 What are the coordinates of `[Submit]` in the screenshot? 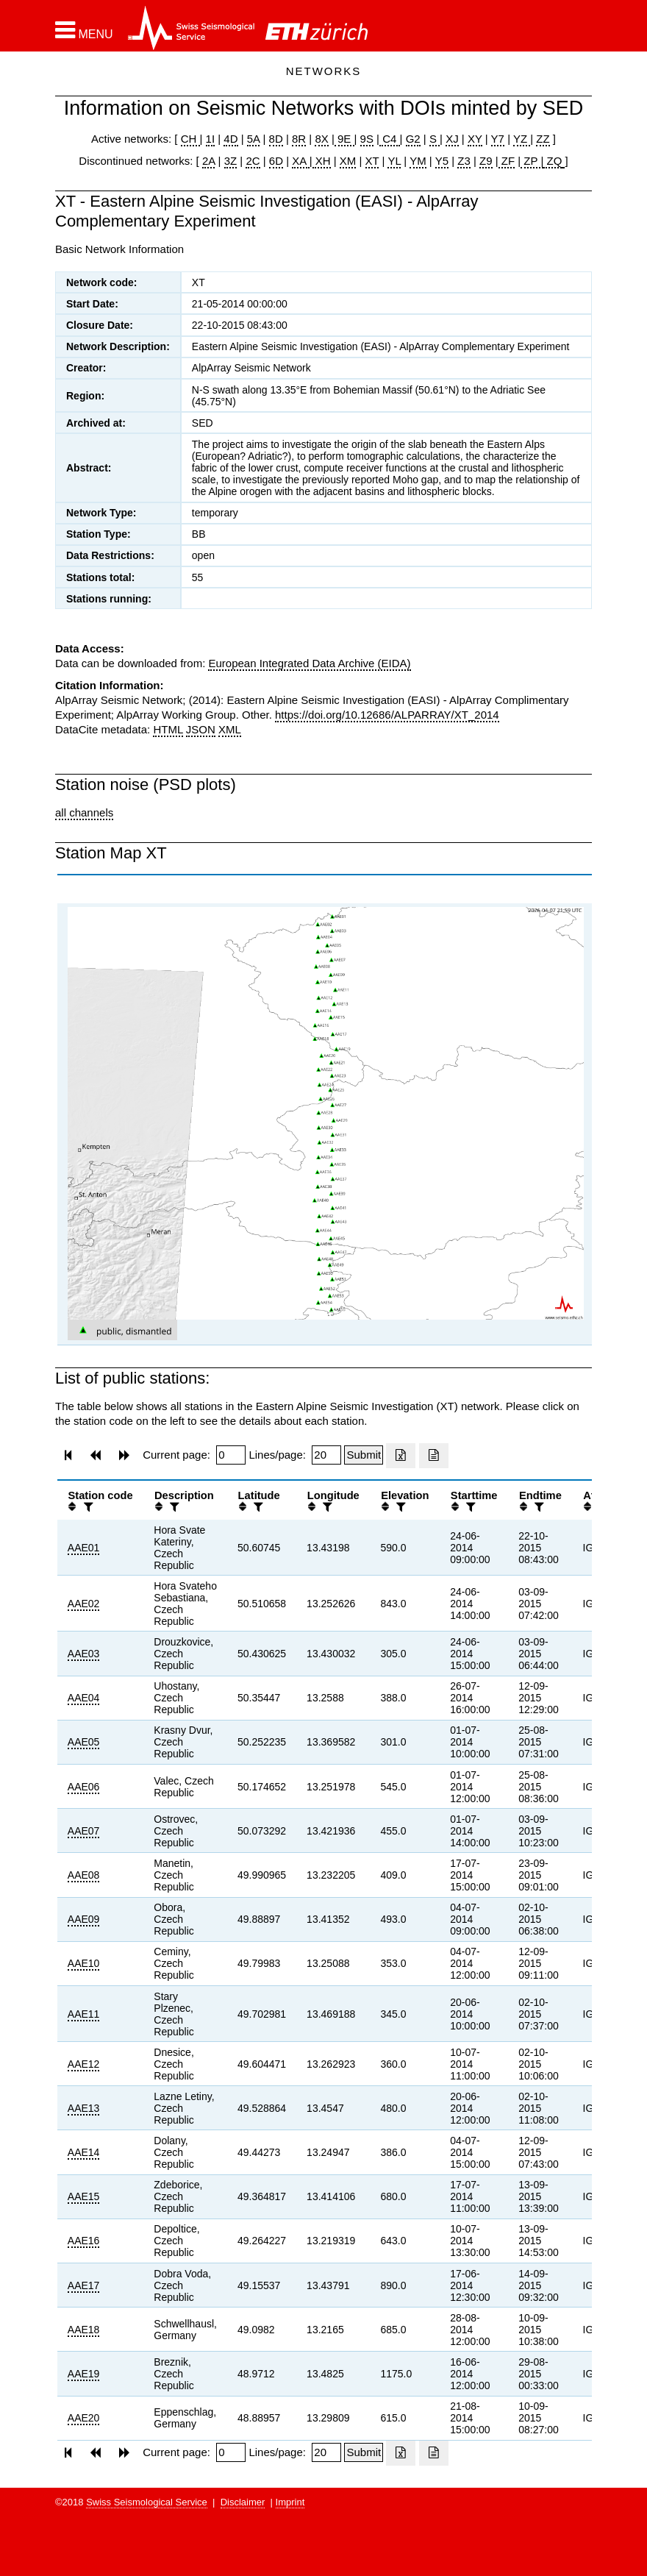 It's located at (363, 1455).